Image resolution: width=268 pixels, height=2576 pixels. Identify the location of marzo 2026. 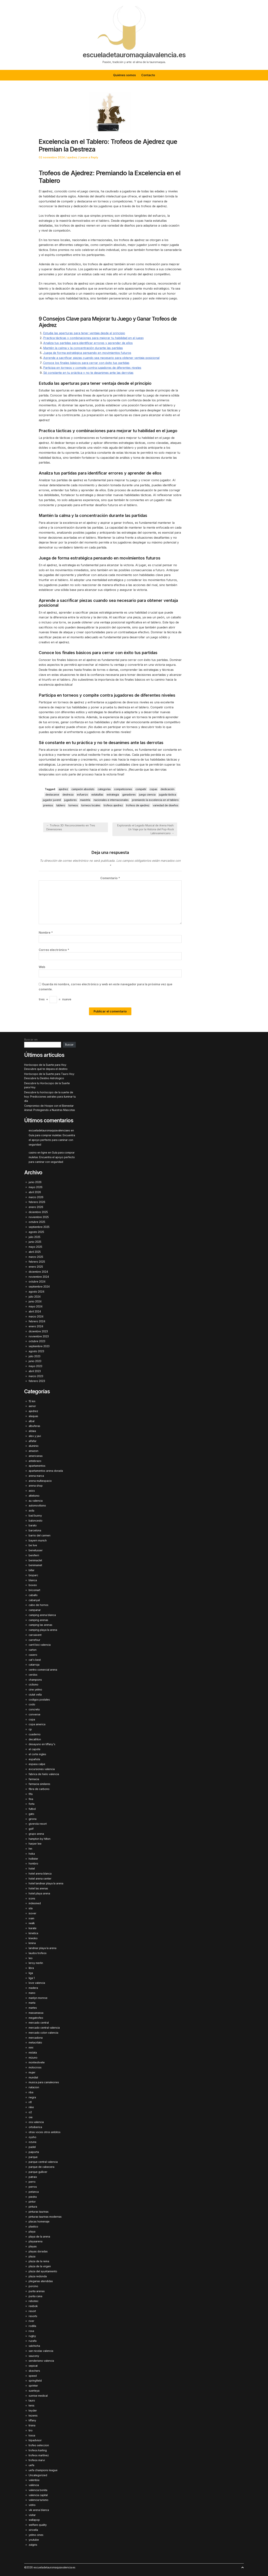
(36, 1197).